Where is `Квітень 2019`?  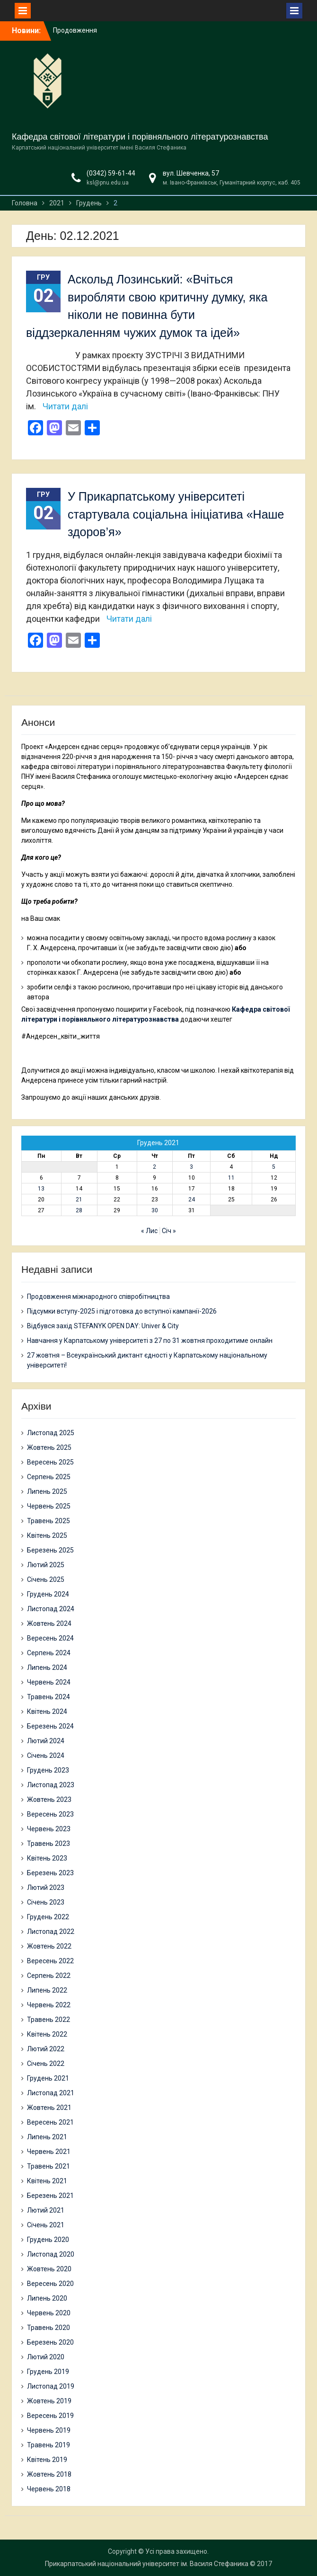
Квітень 2019 is located at coordinates (47, 2459).